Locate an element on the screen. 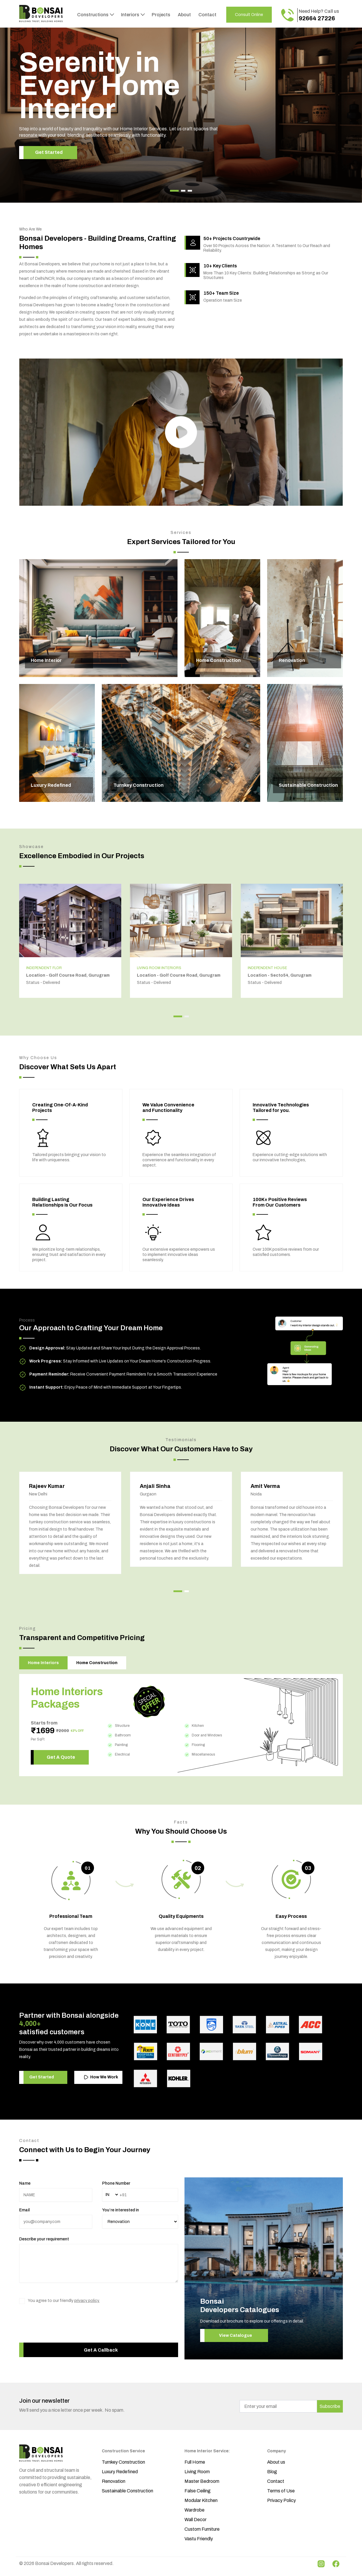  Living Room is located at coordinates (197, 2471).